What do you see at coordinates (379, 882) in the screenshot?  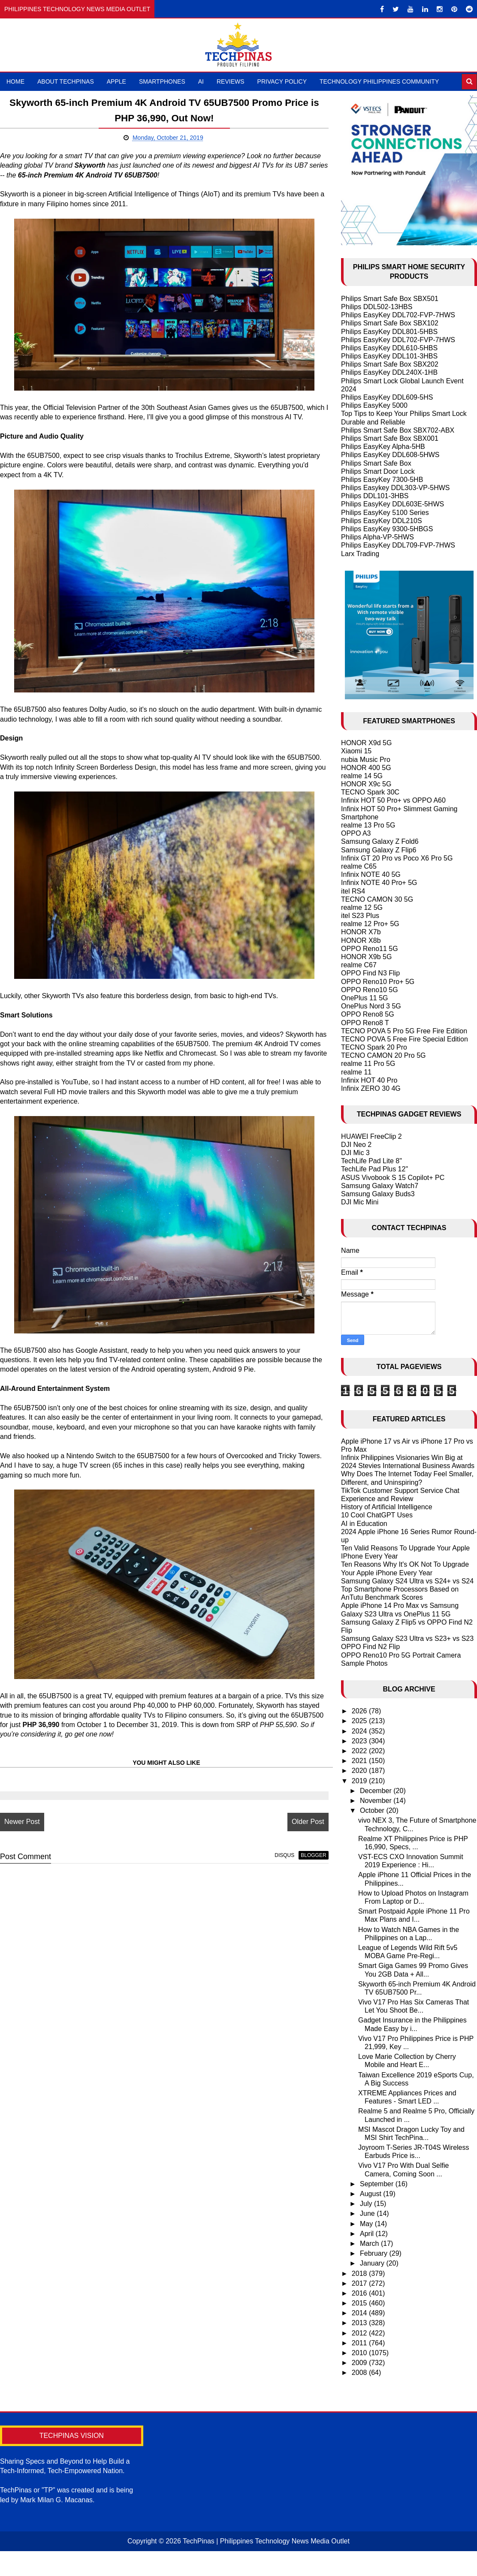 I see `Infinix NOTE 40 Pro+ 5G` at bounding box center [379, 882].